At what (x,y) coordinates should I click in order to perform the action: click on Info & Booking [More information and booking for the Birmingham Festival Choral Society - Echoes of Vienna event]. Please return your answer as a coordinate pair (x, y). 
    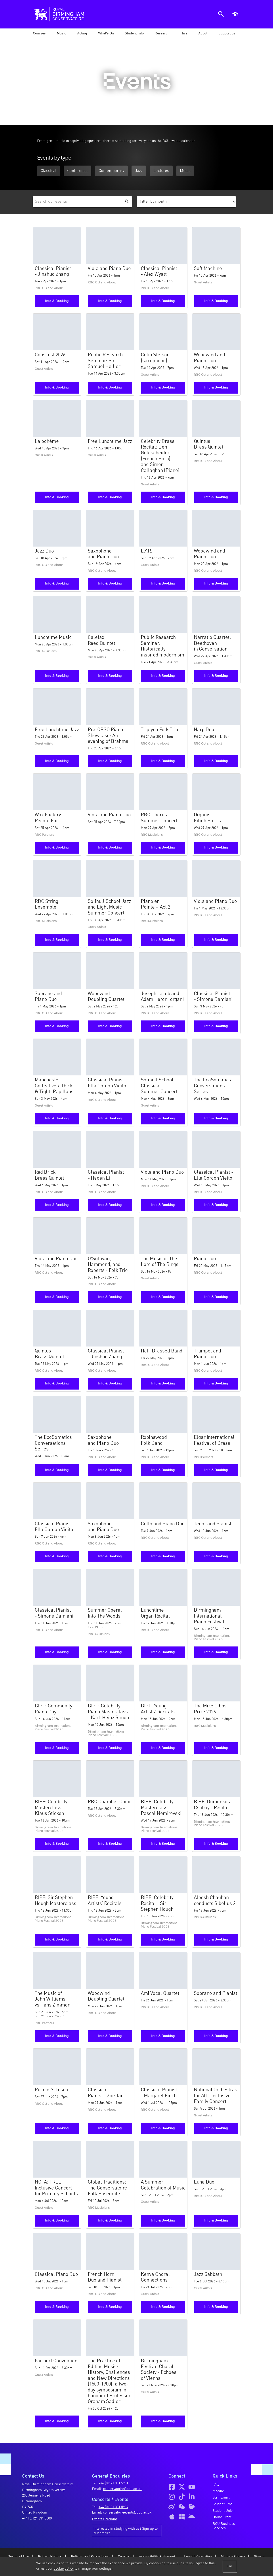
    Looking at the image, I should click on (163, 2421).